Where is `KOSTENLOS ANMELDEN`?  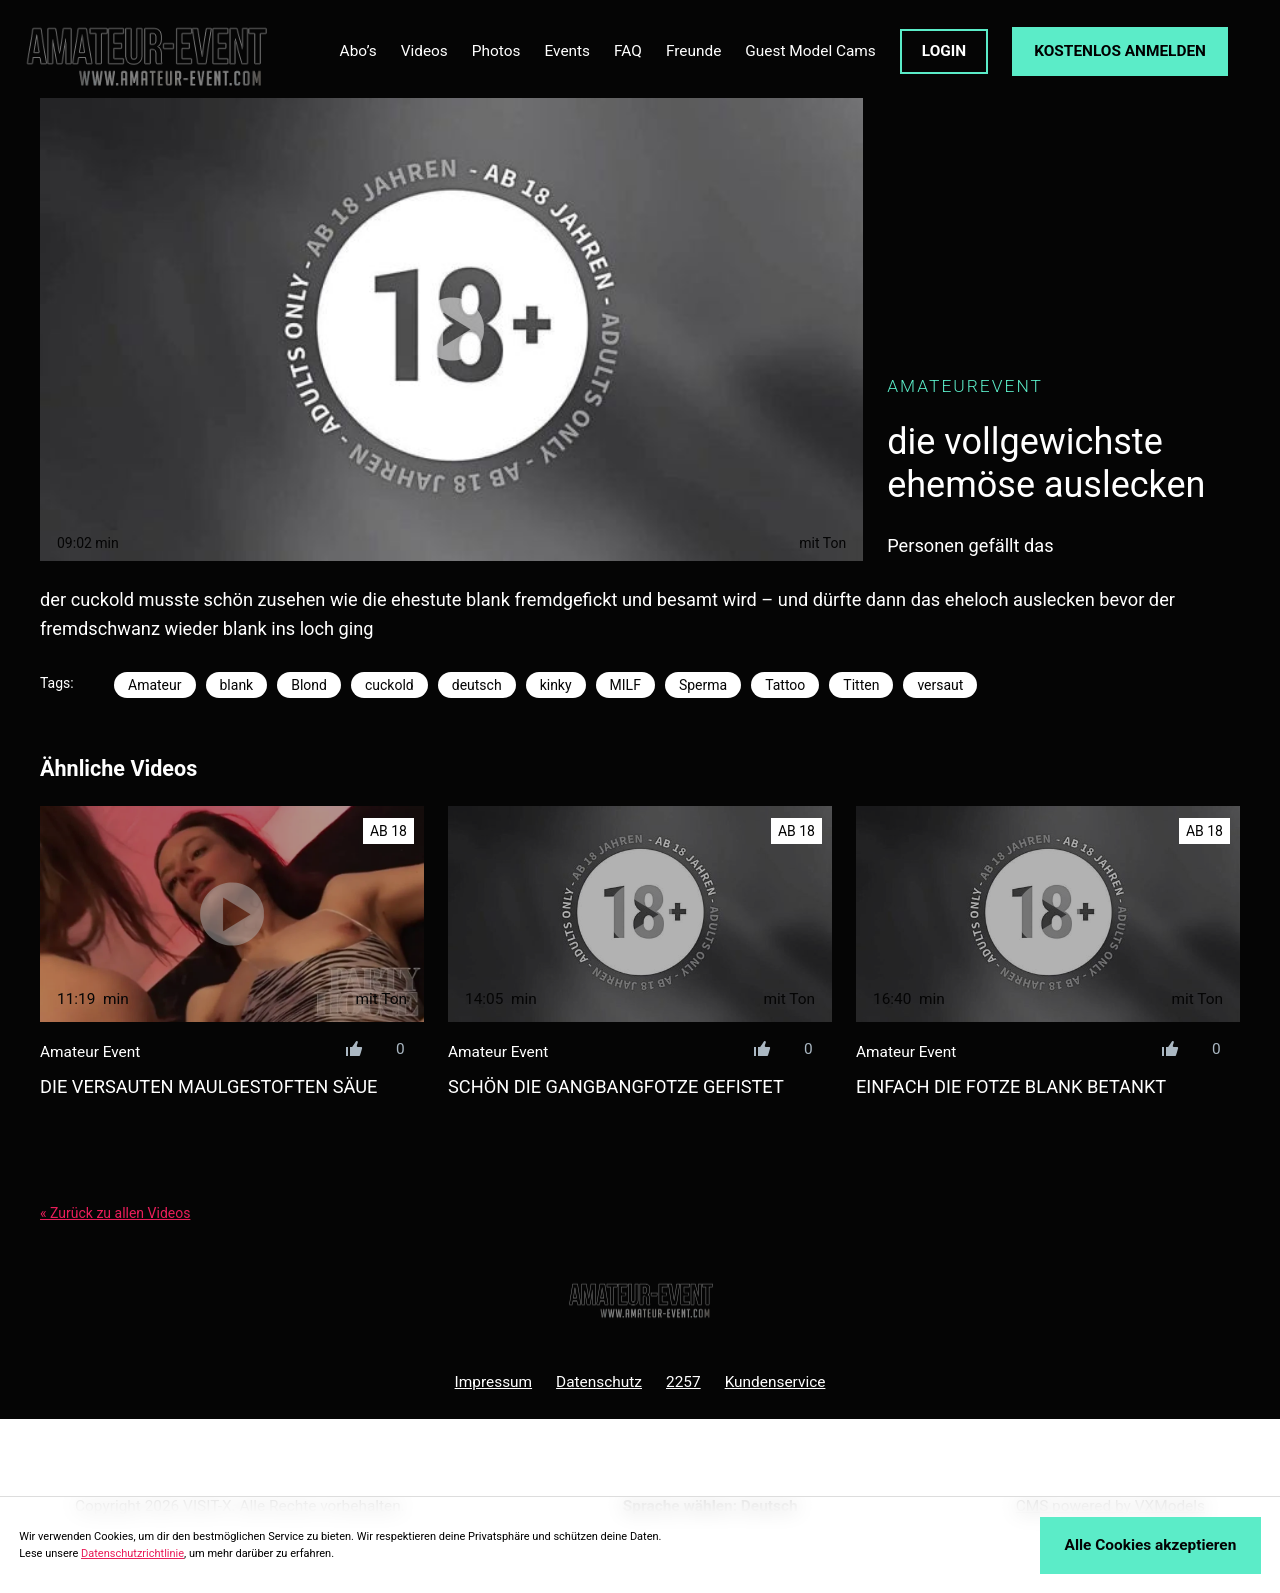
KOSTENLOS ANMELDEN is located at coordinates (1120, 51).